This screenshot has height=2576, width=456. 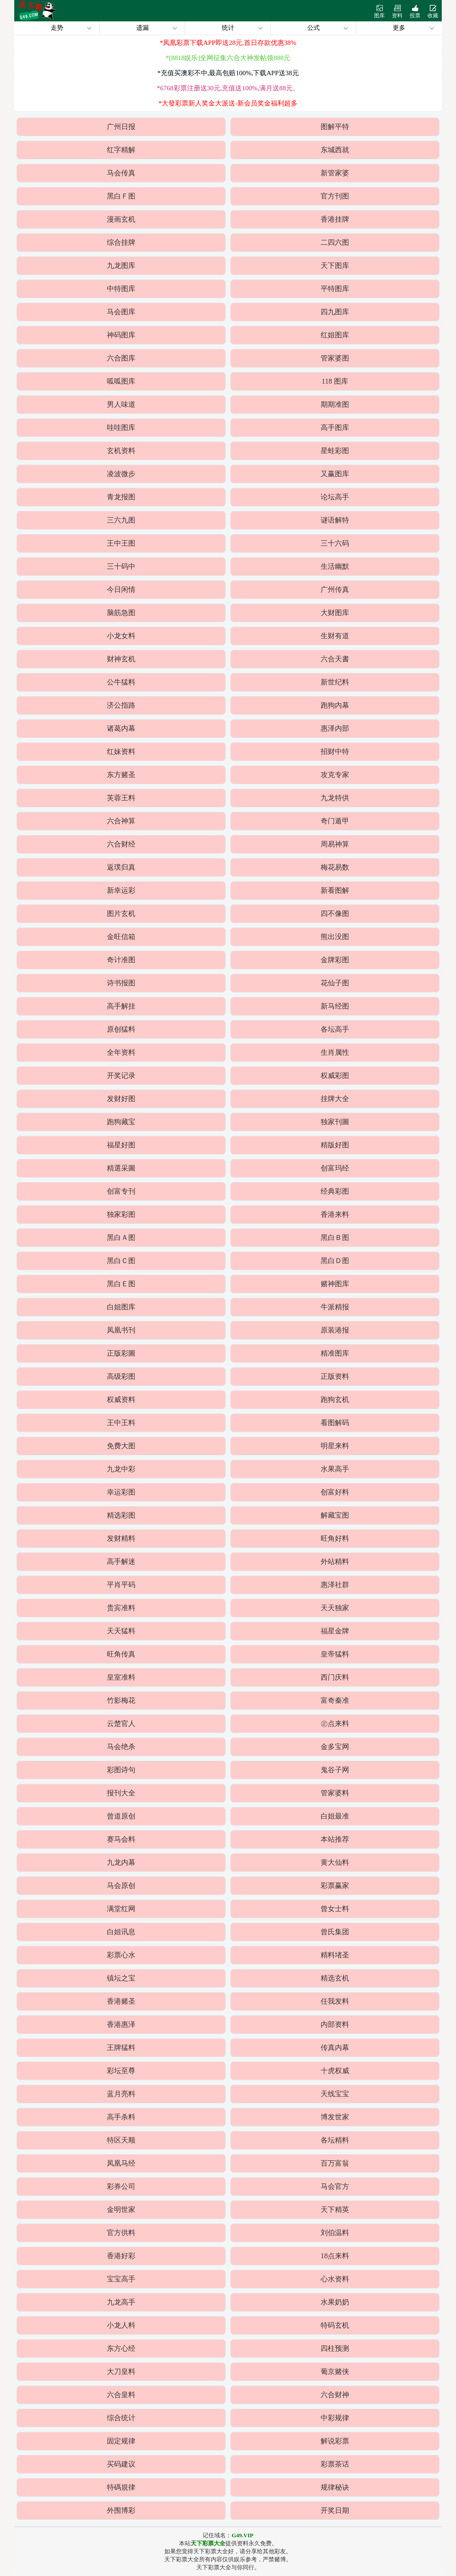 I want to click on 正版资料, so click(x=335, y=1376).